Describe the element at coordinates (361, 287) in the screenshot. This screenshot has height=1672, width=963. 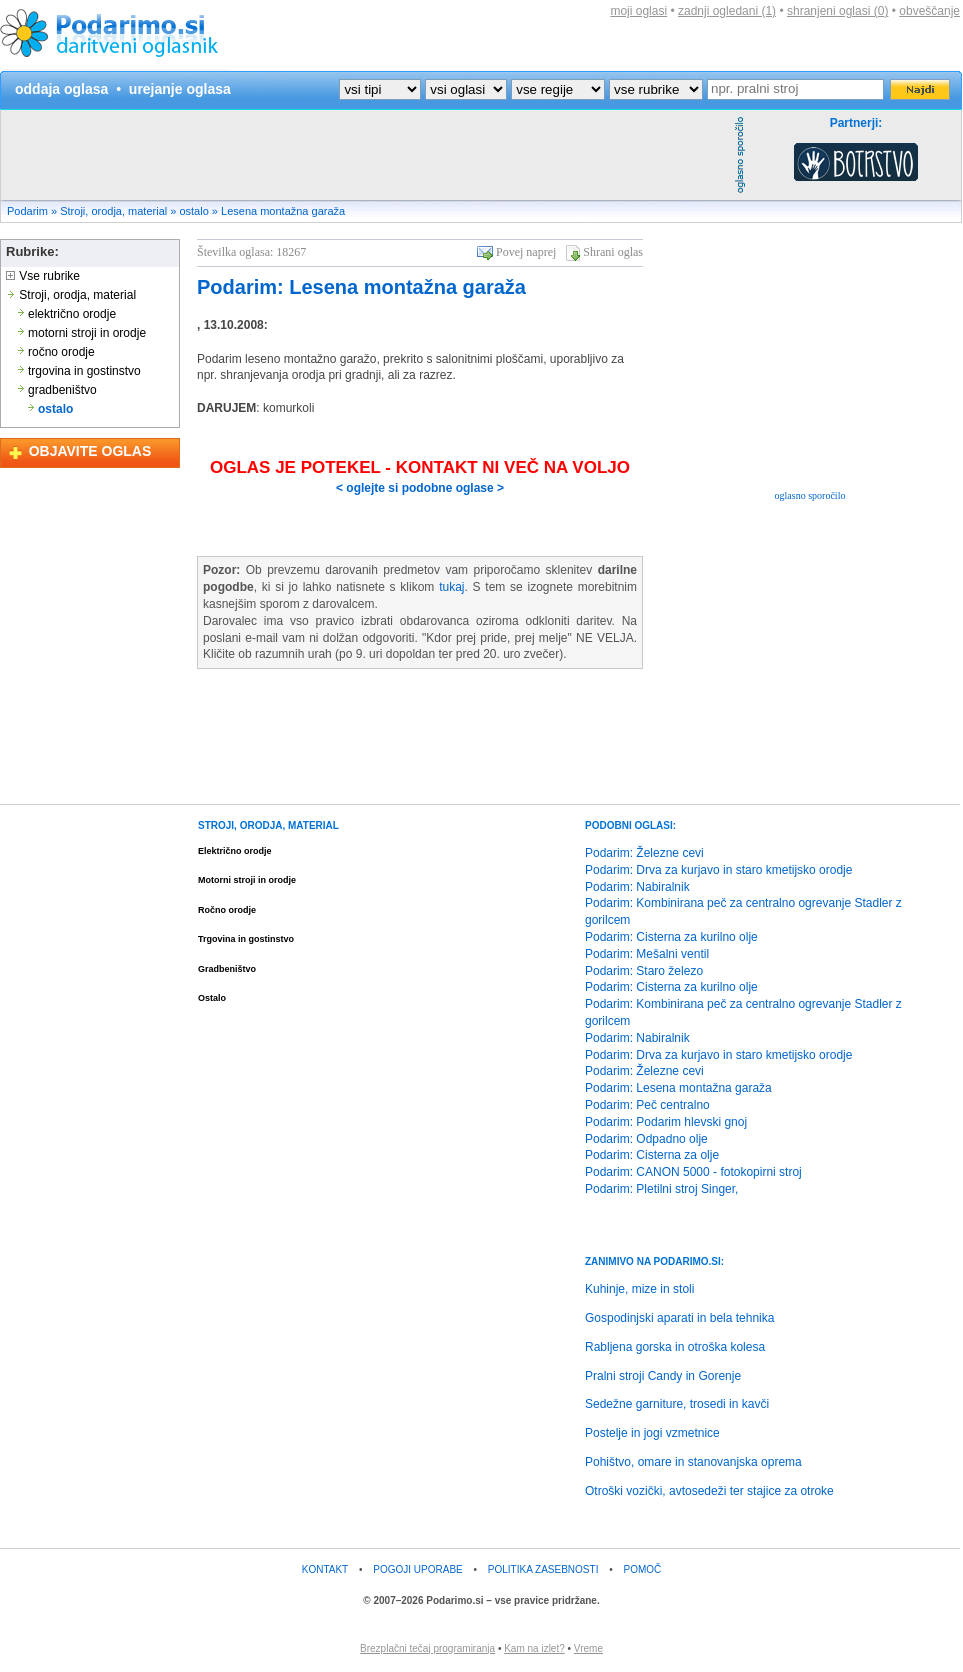
I see `Podarim: Lesena montažna garaža` at that location.